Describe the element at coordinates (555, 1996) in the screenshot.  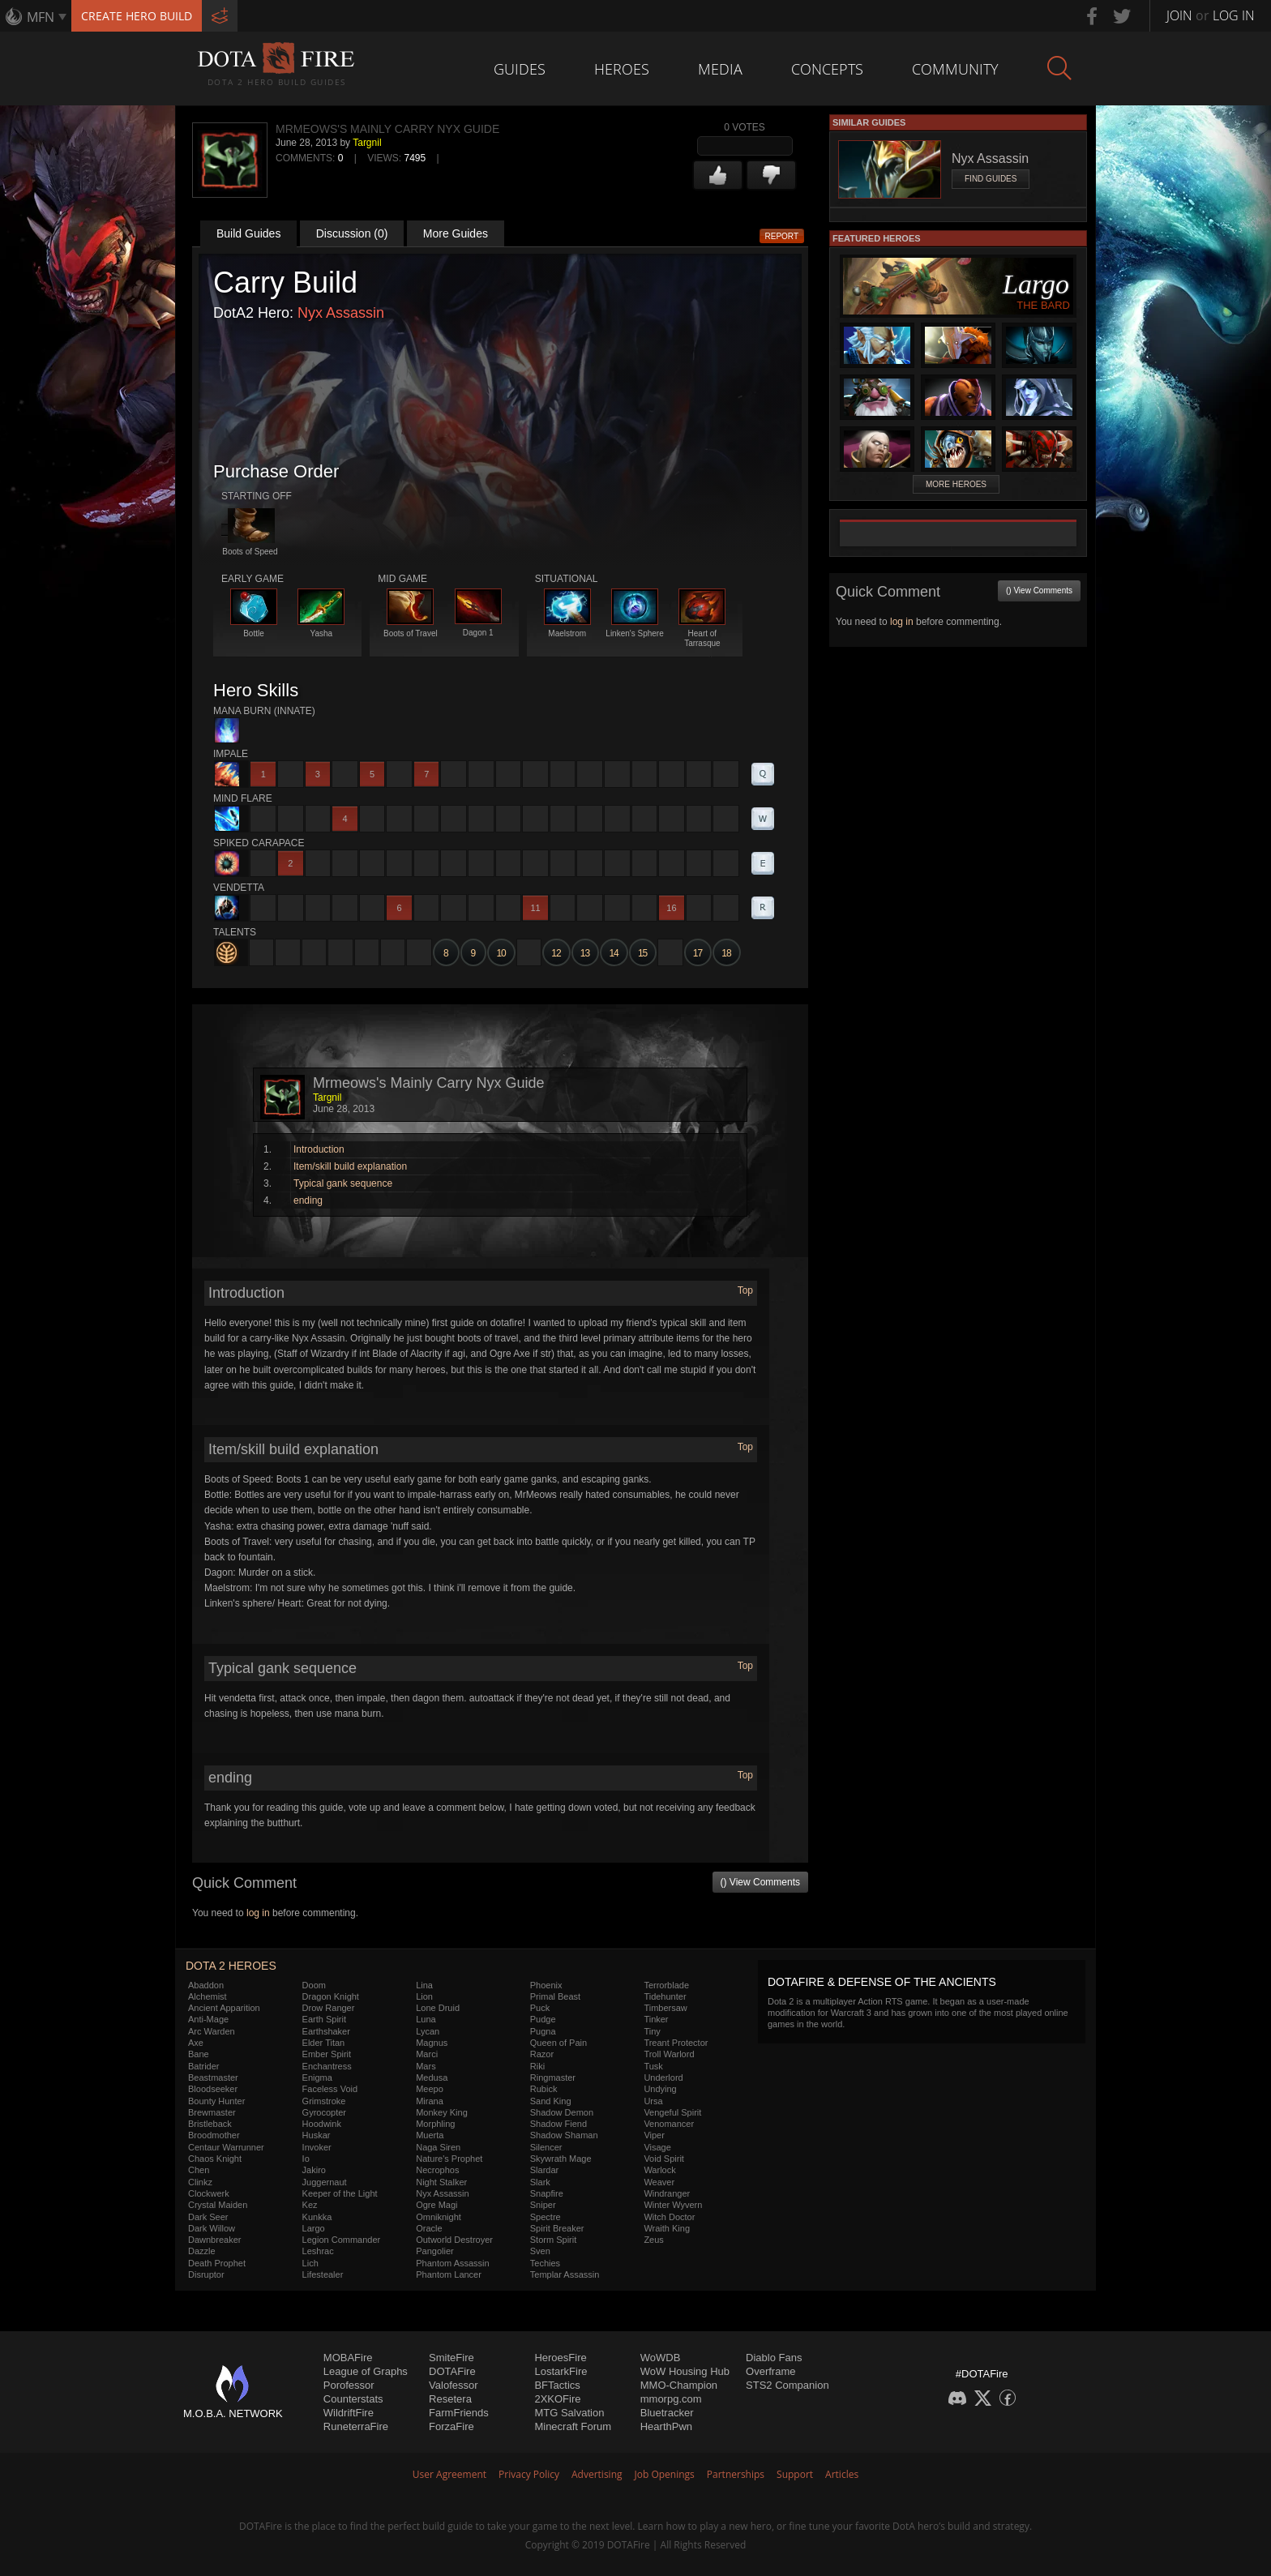
I see `Primal Beast` at that location.